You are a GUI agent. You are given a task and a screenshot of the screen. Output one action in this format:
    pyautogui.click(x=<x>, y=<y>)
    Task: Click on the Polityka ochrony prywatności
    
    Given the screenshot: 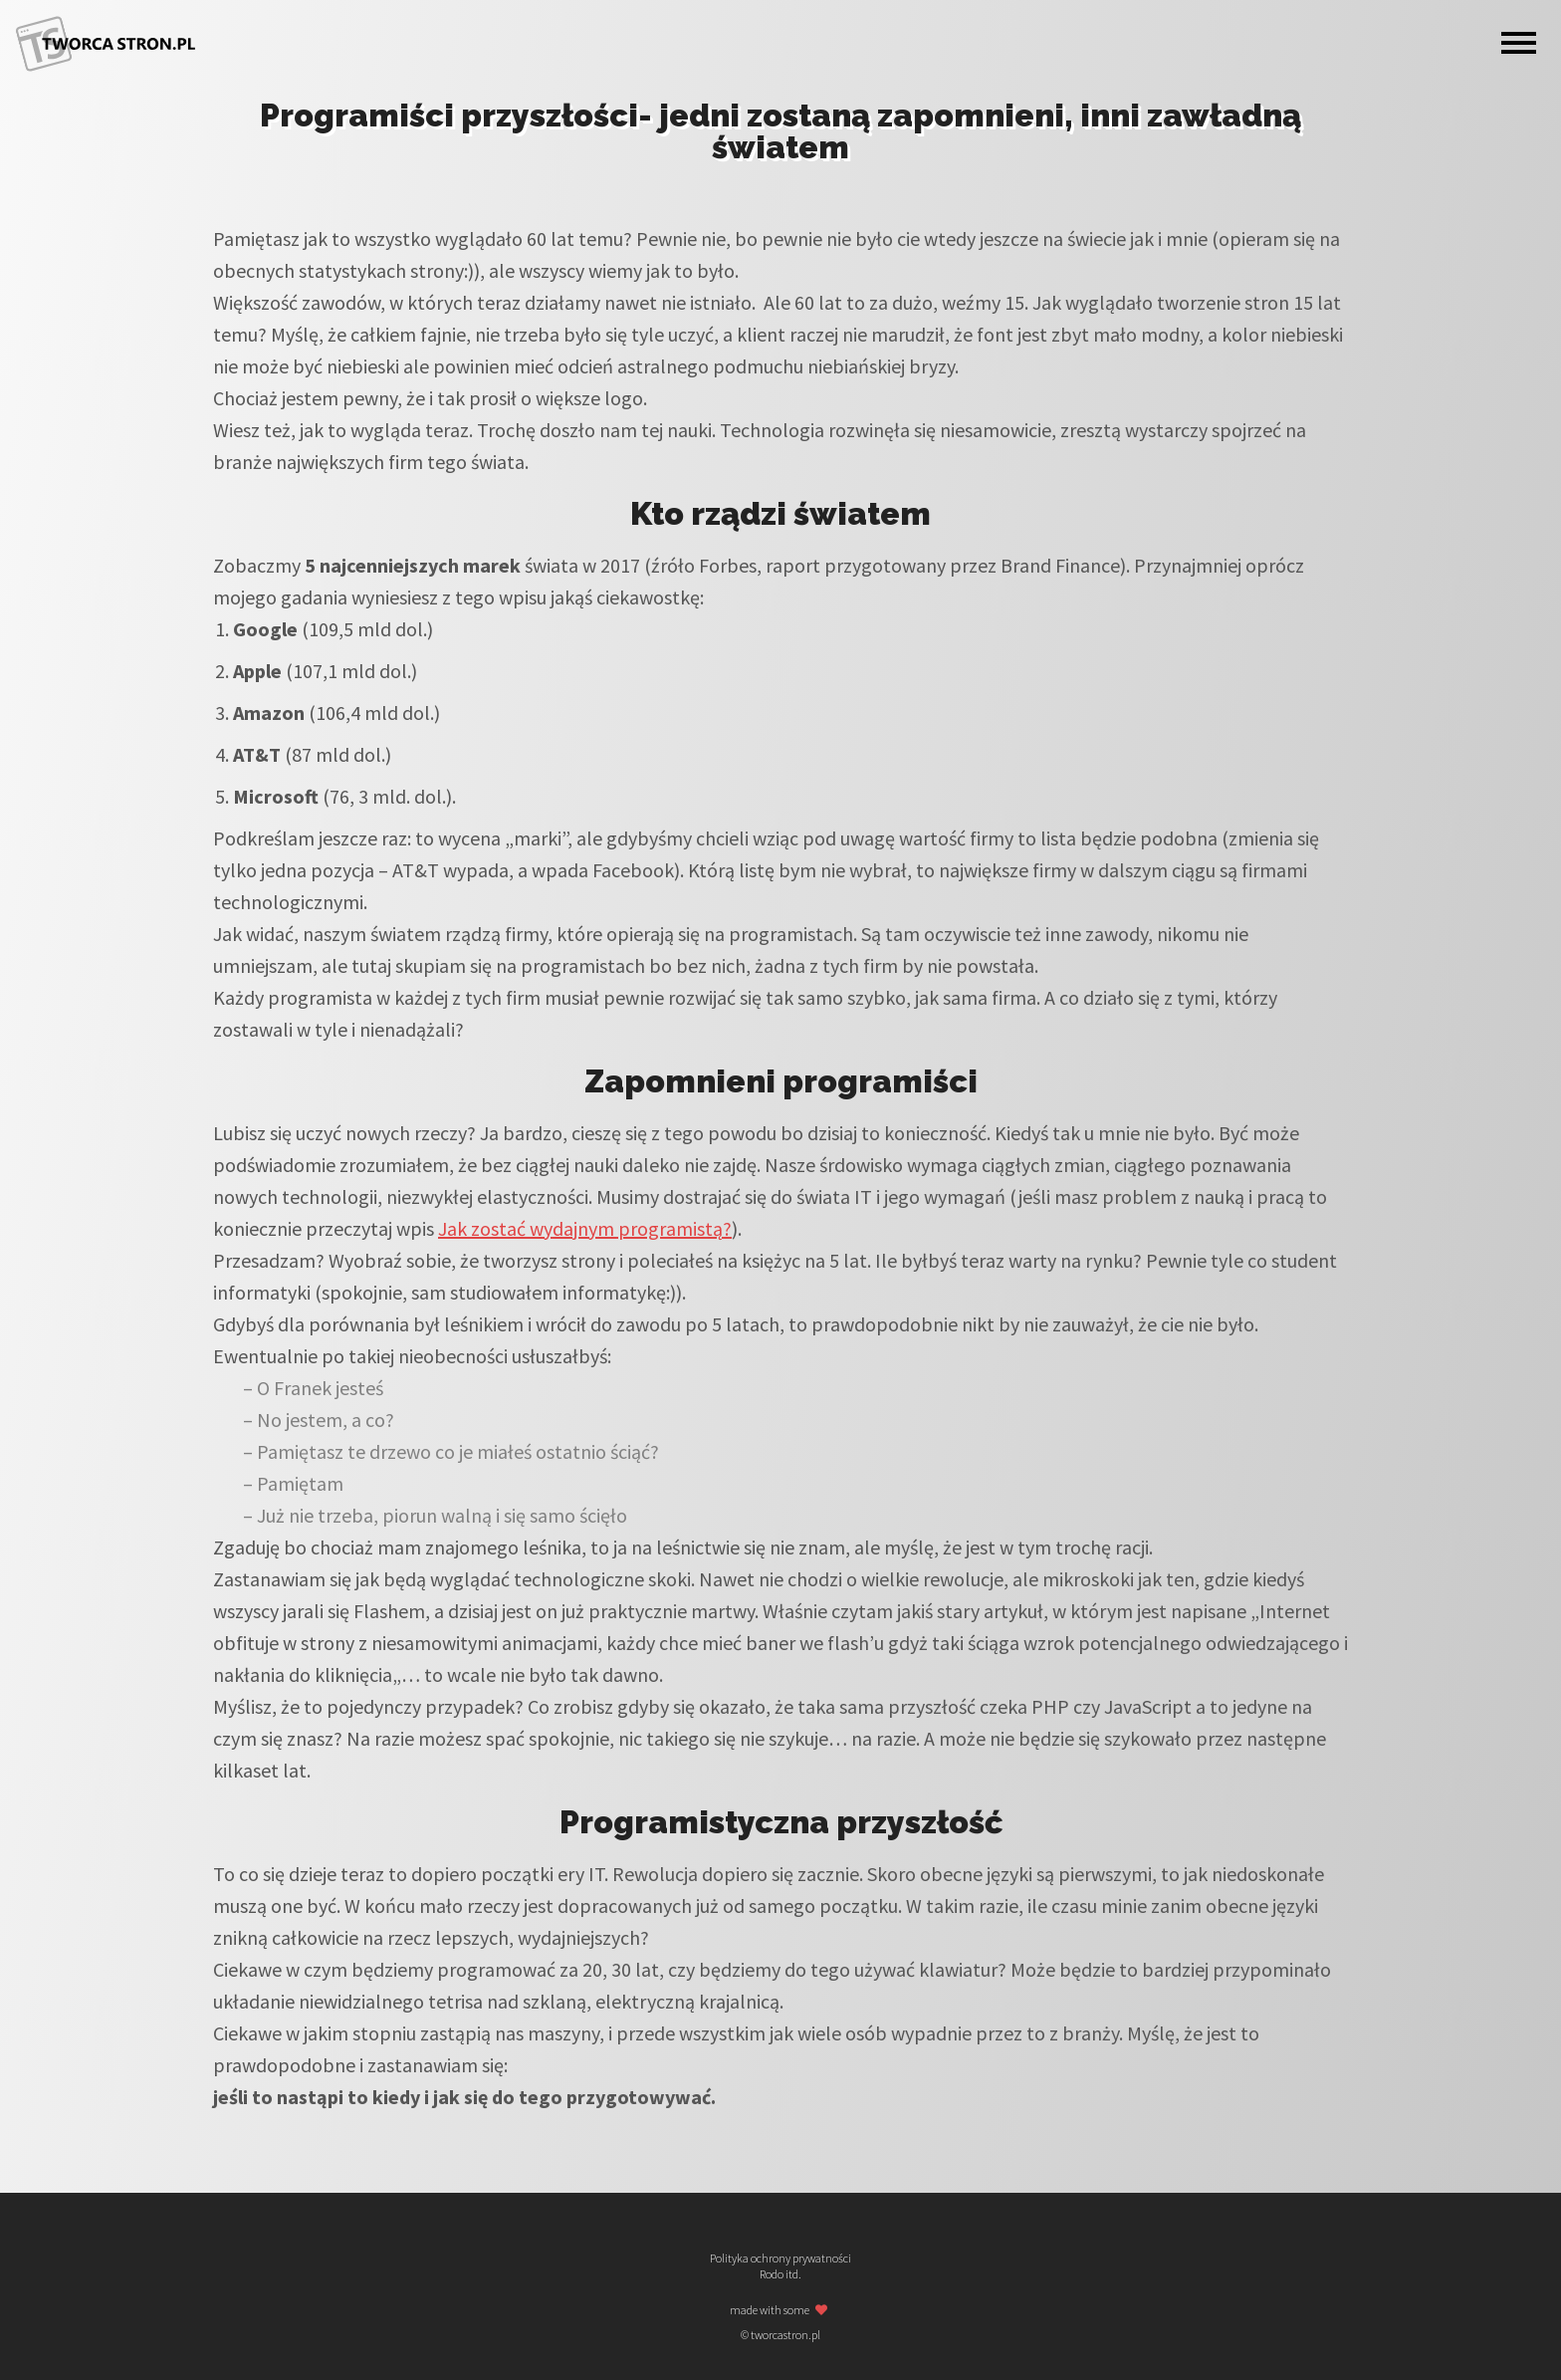 What is the action you would take?
    pyautogui.click(x=780, y=2258)
    